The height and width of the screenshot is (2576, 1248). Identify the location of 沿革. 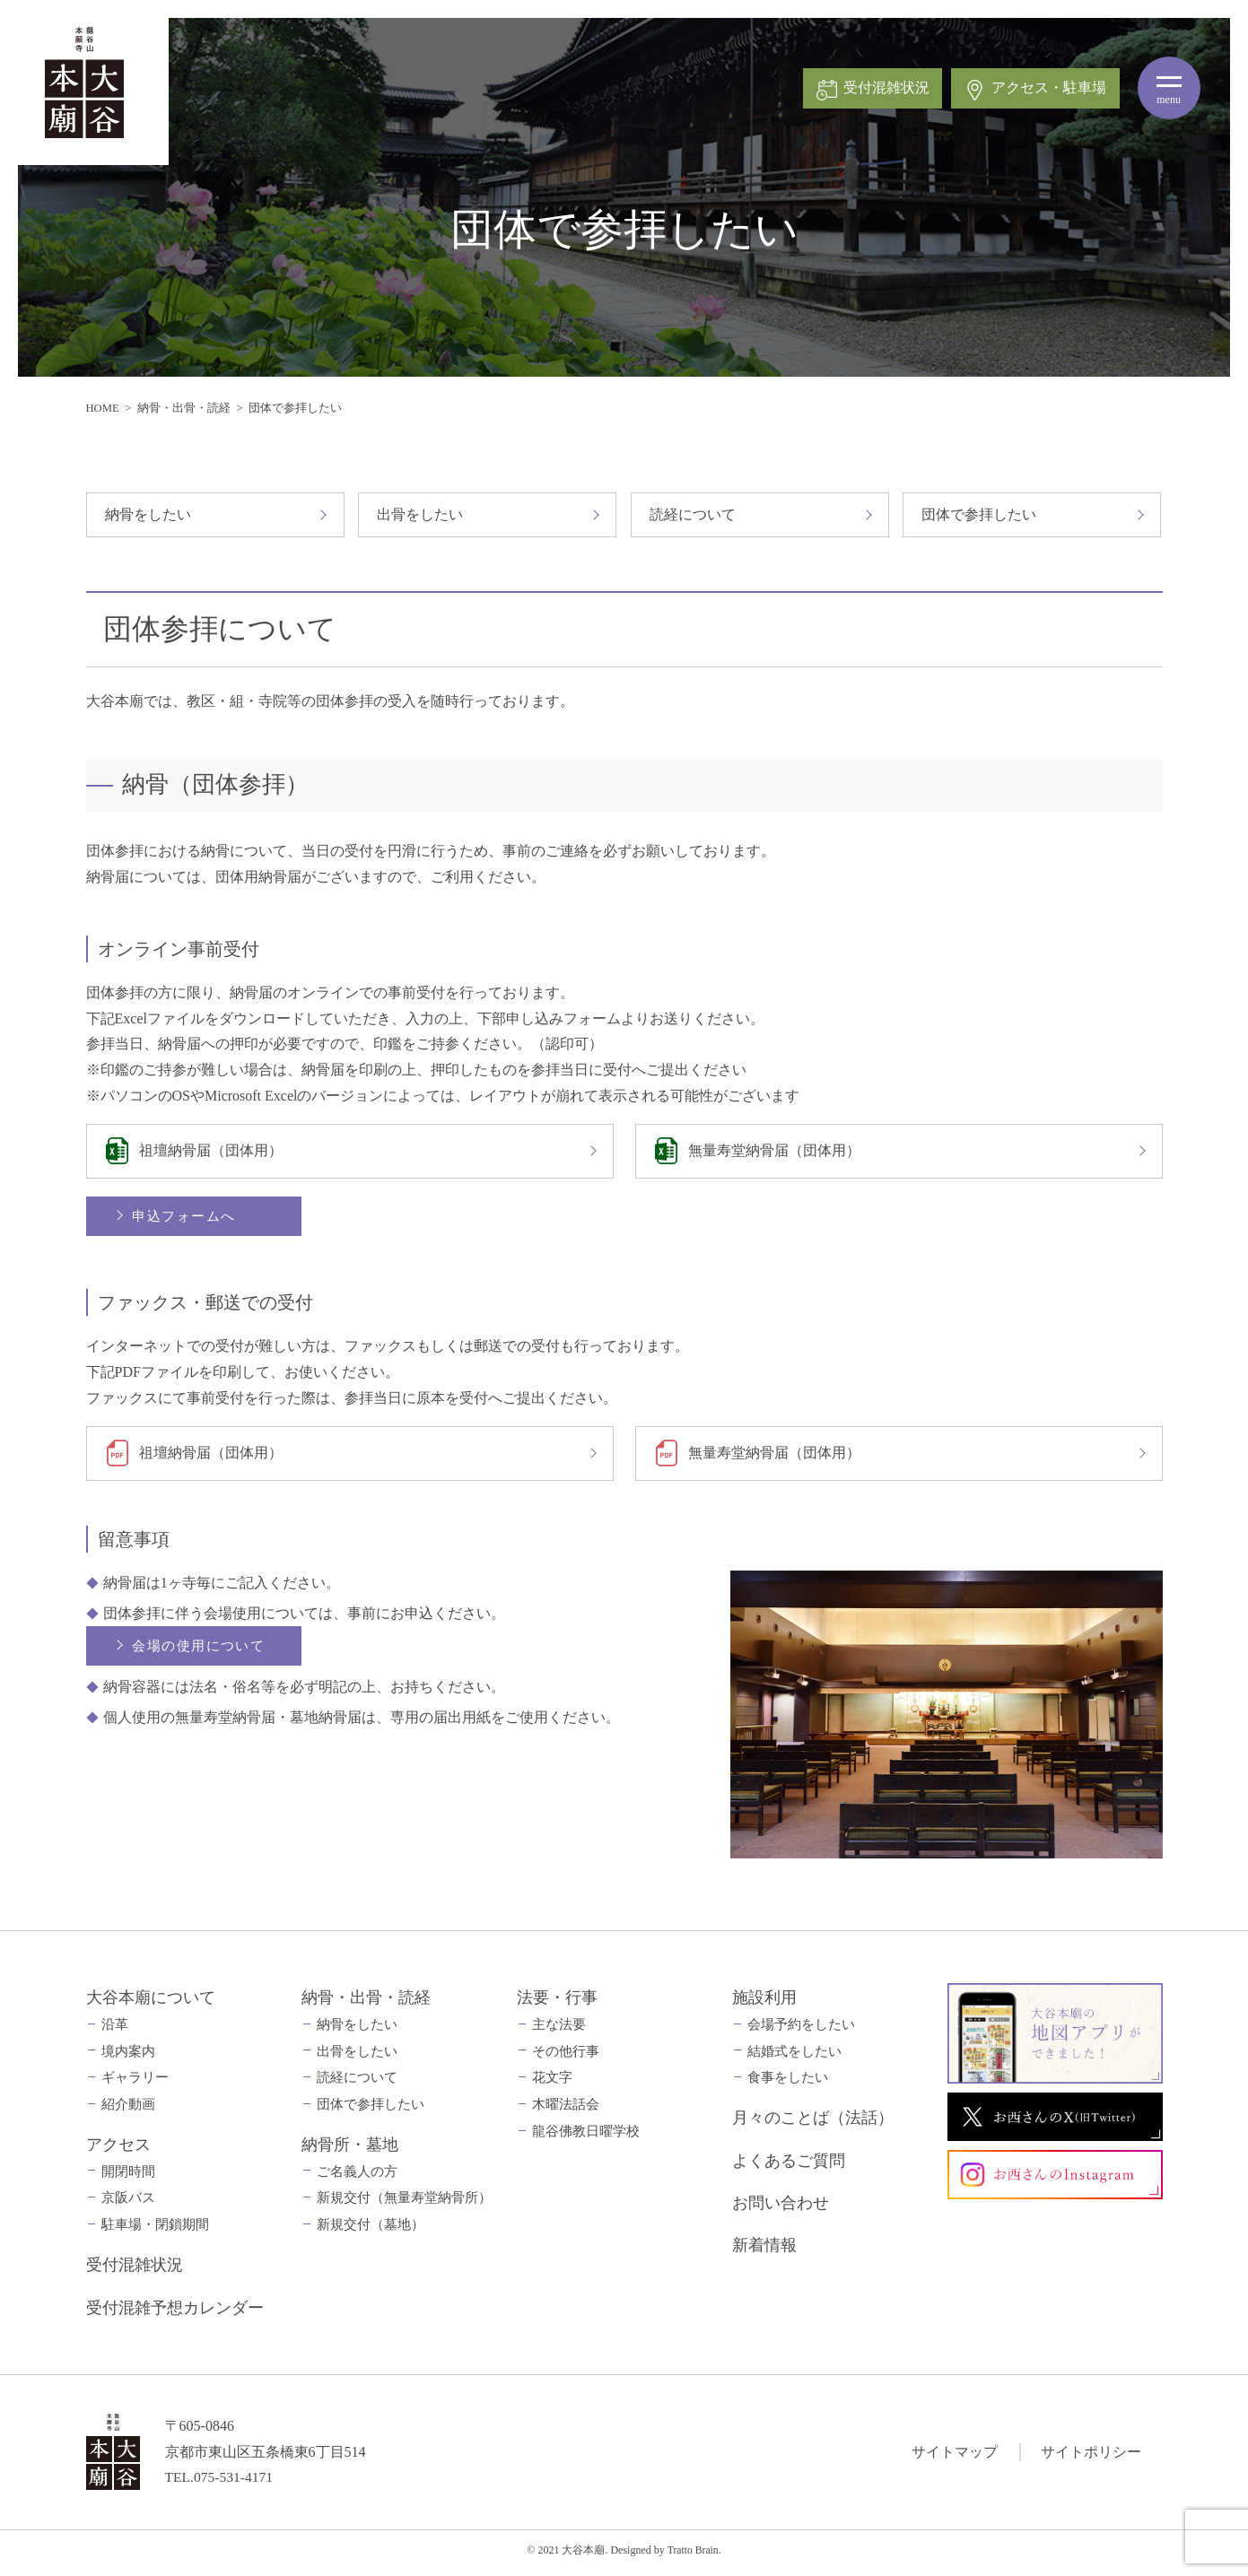
(114, 2029).